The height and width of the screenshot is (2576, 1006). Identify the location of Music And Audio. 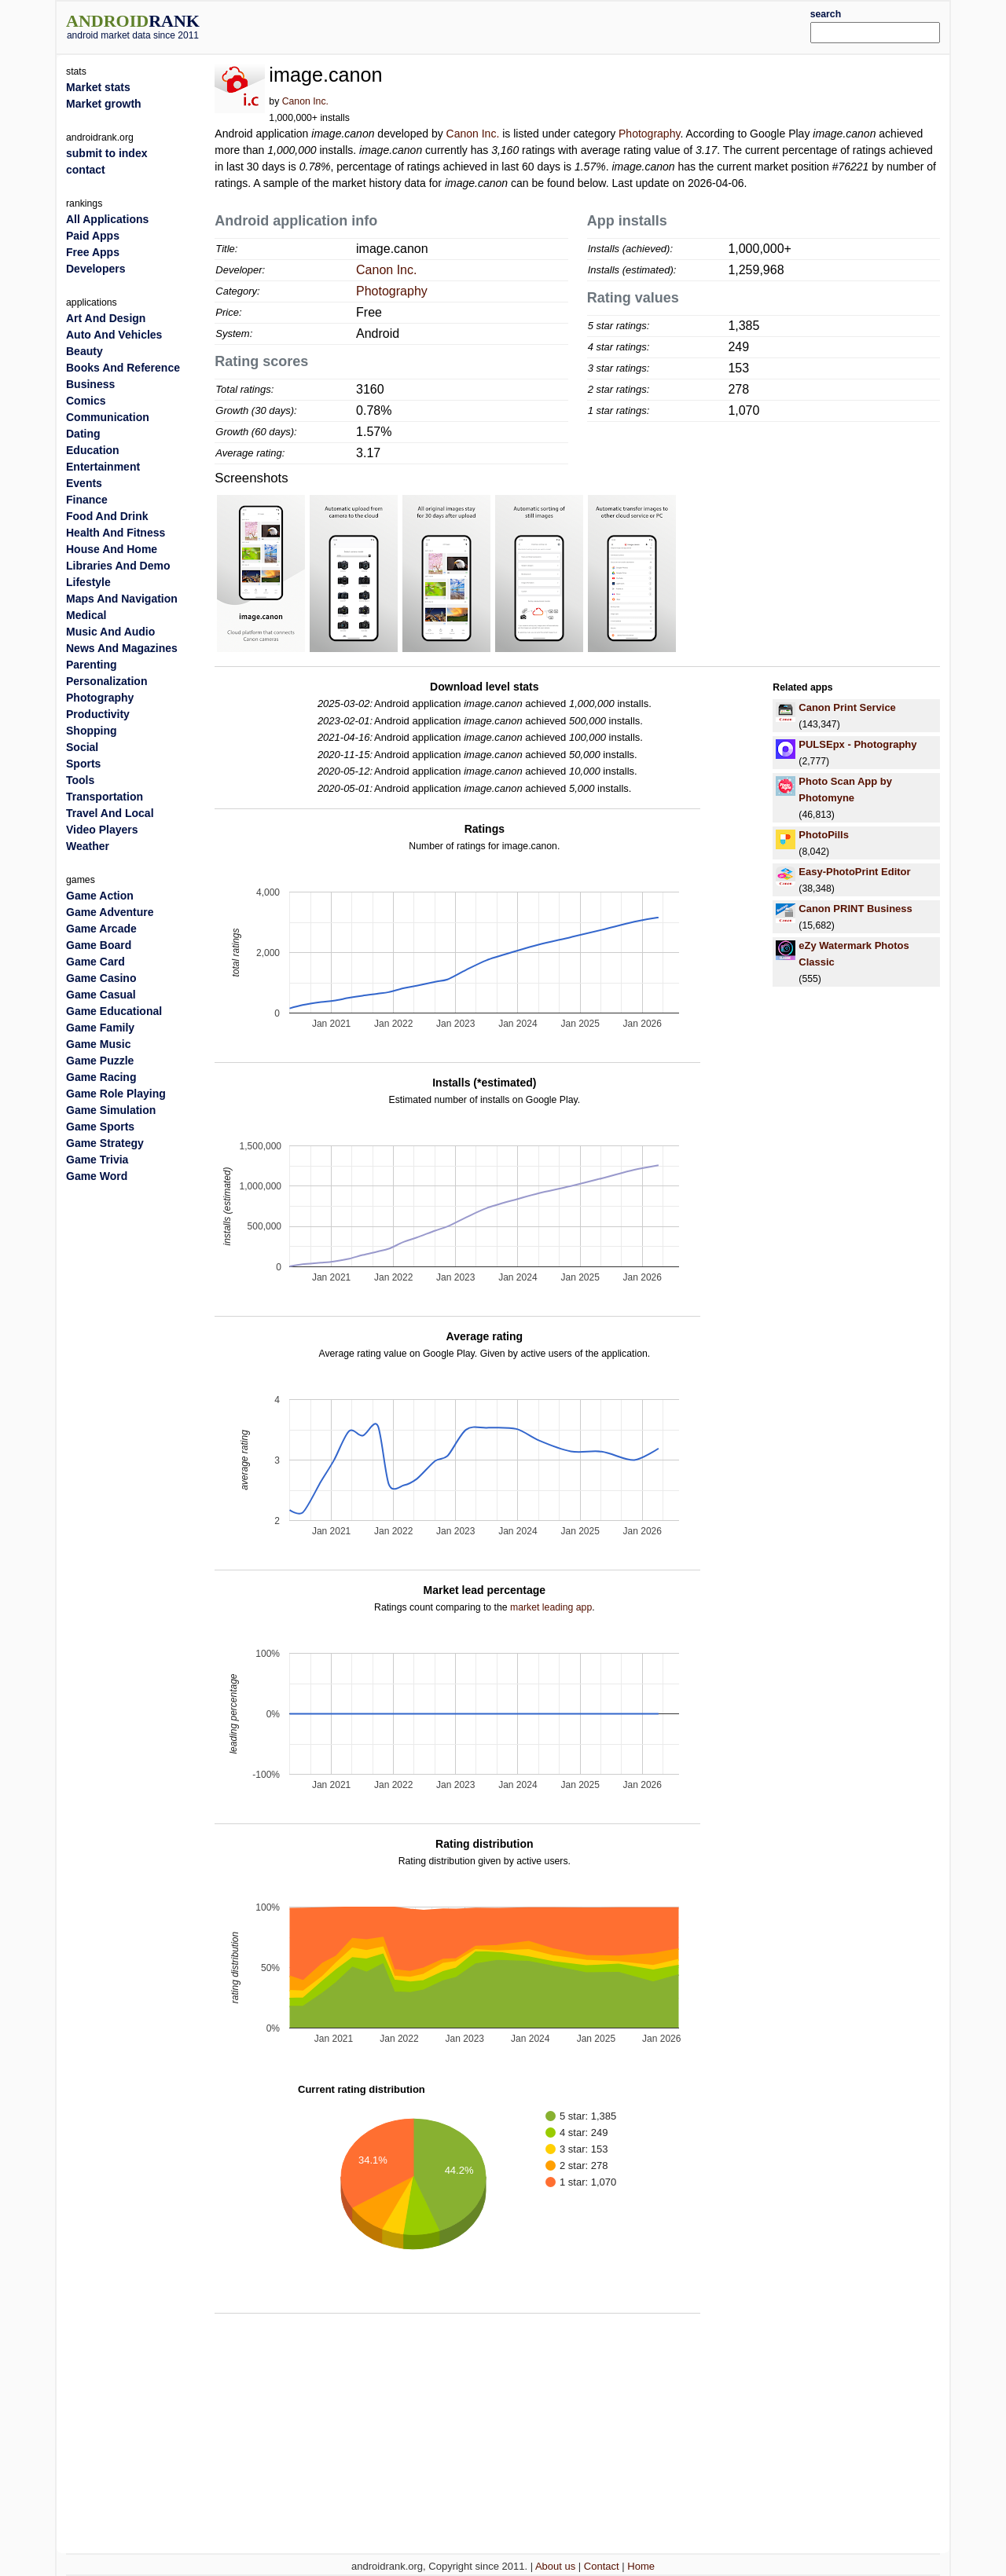
(110, 631).